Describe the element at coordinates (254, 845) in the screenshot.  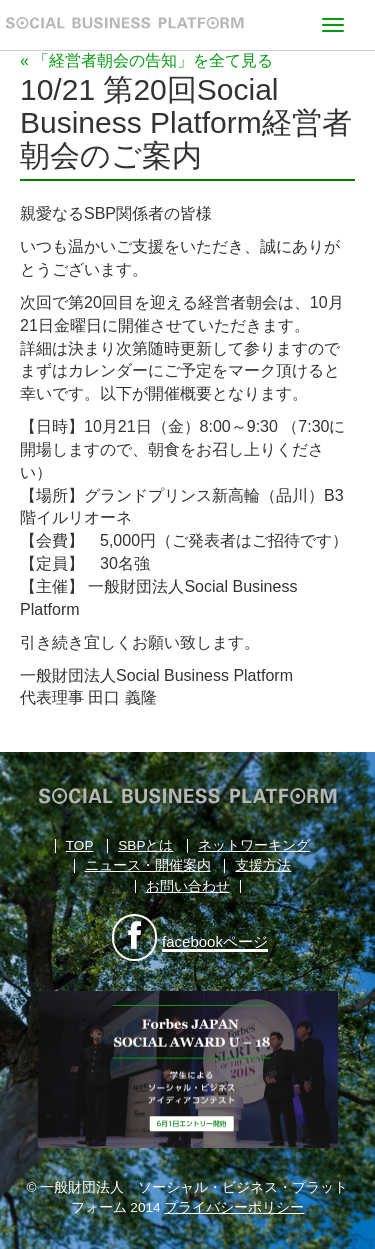
I see `ネットワーキング` at that location.